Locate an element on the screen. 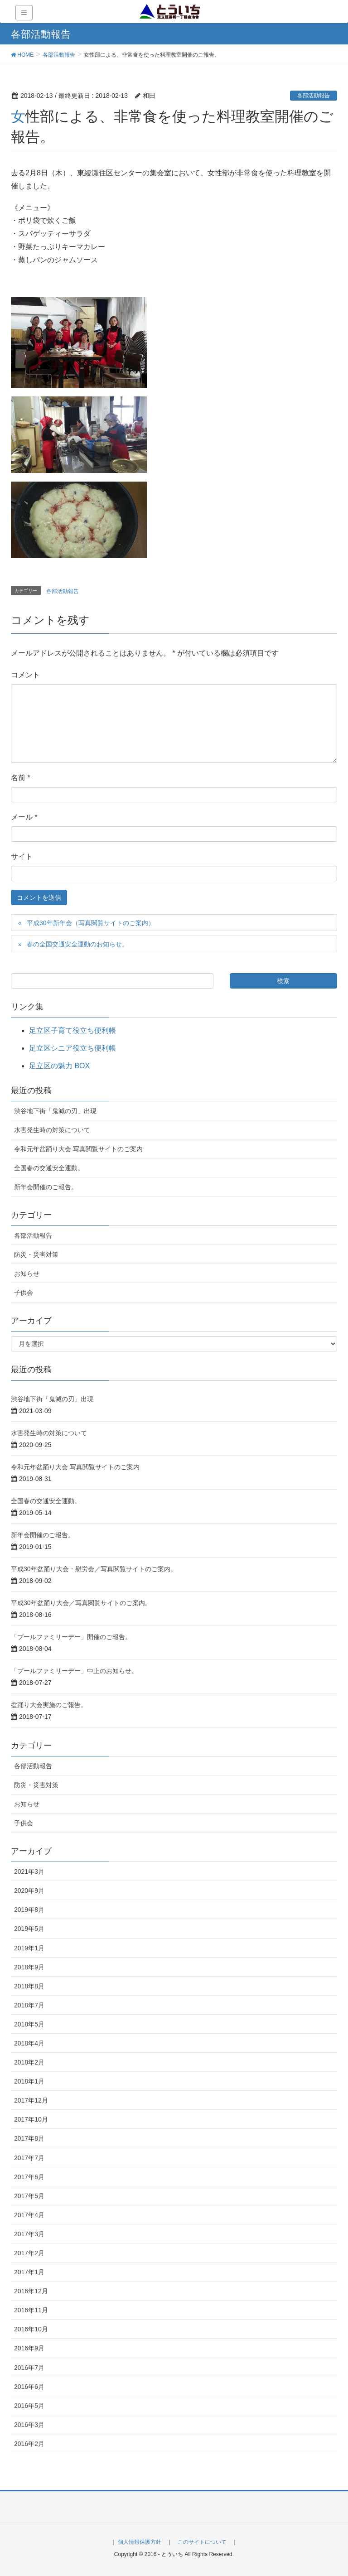 The height and width of the screenshot is (2576, 348). 水害発生時の対策について is located at coordinates (52, 1130).